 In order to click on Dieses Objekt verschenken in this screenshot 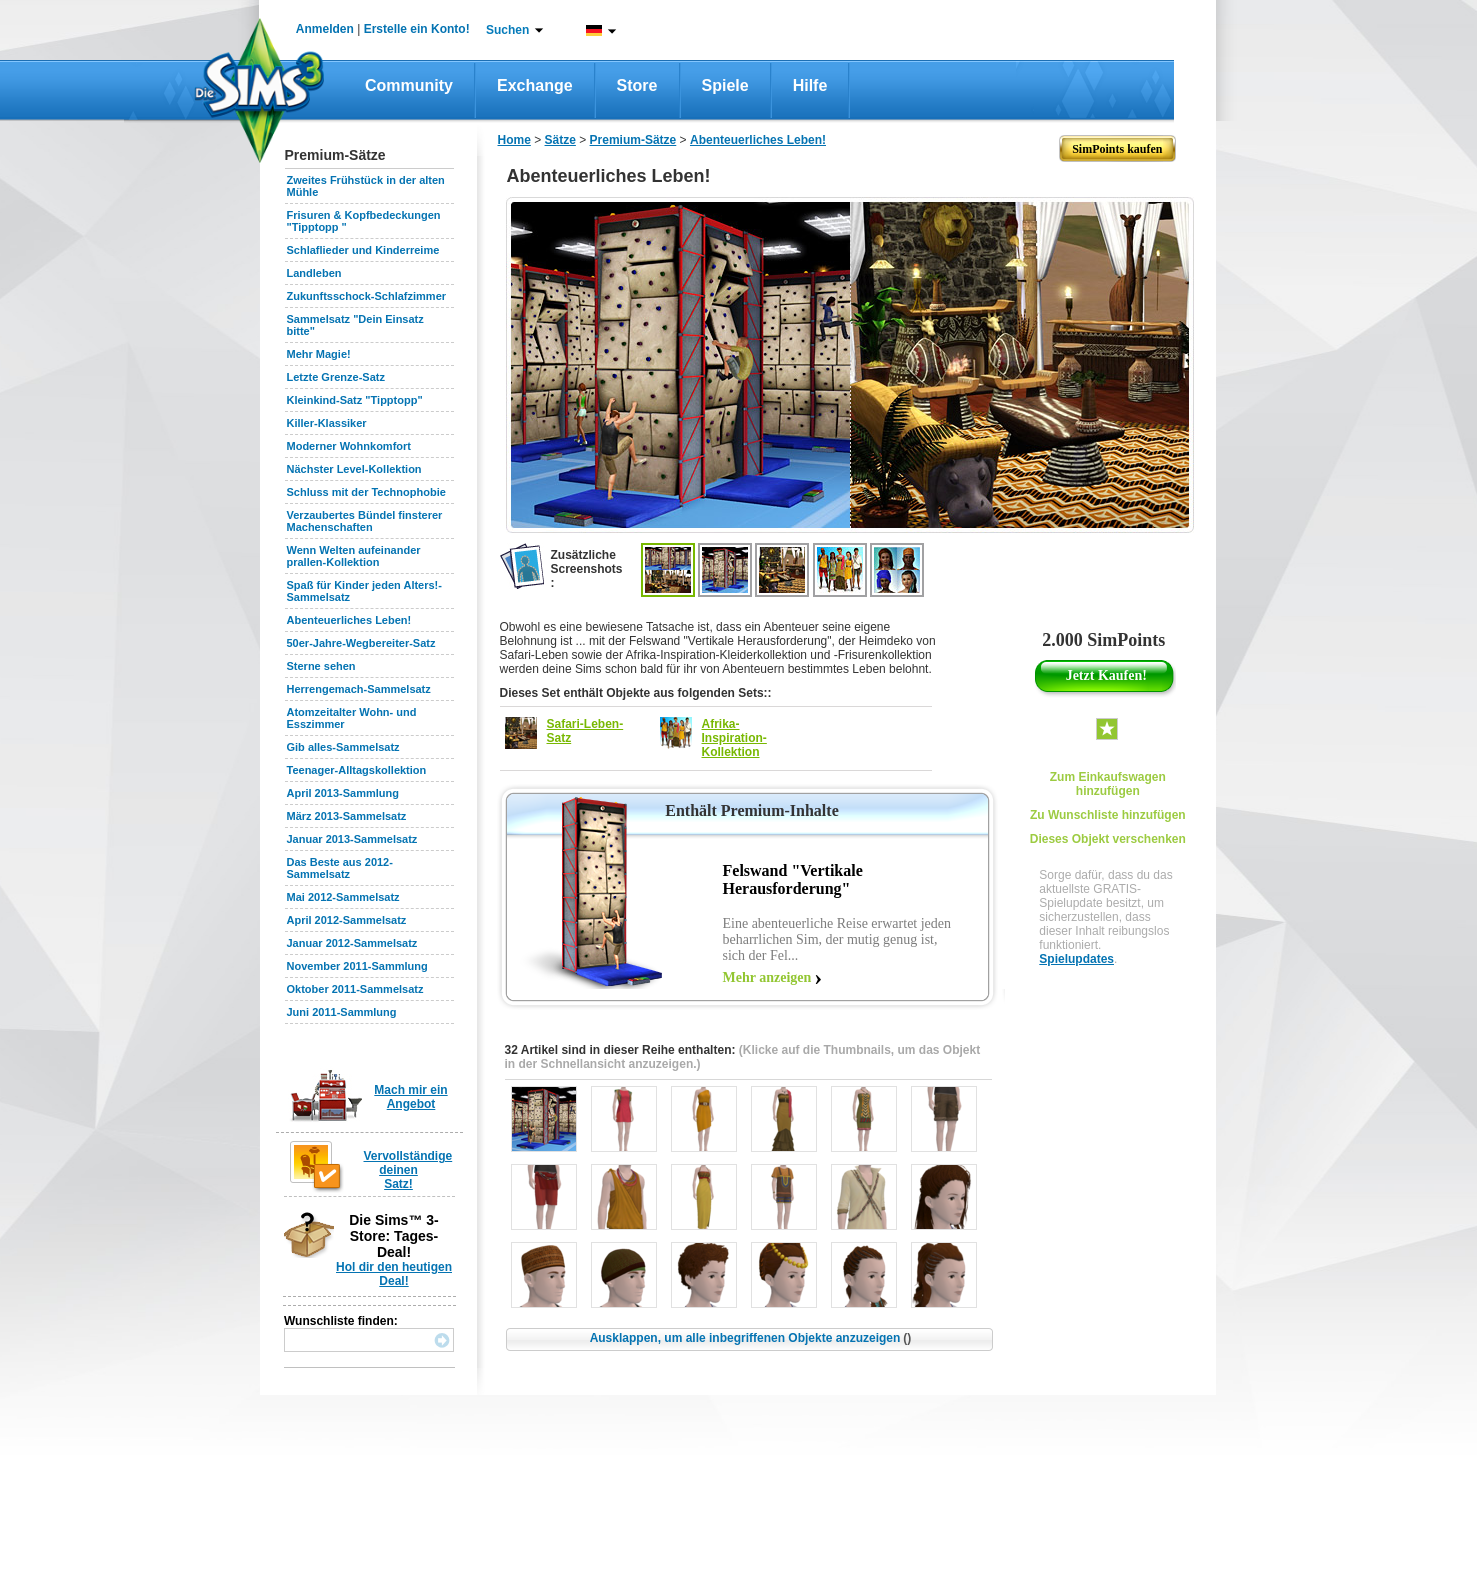, I will do `click(1108, 839)`.